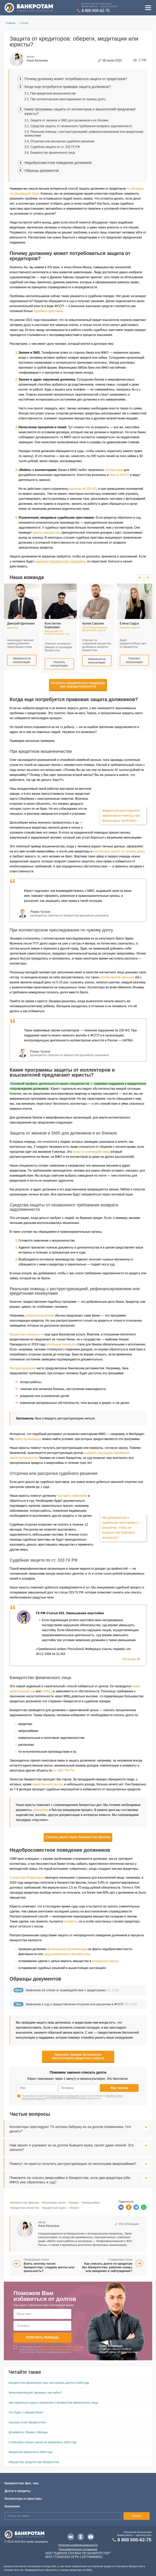  Describe the element at coordinates (23, 2498) in the screenshot. I see `Коллекторы и приставы` at that location.